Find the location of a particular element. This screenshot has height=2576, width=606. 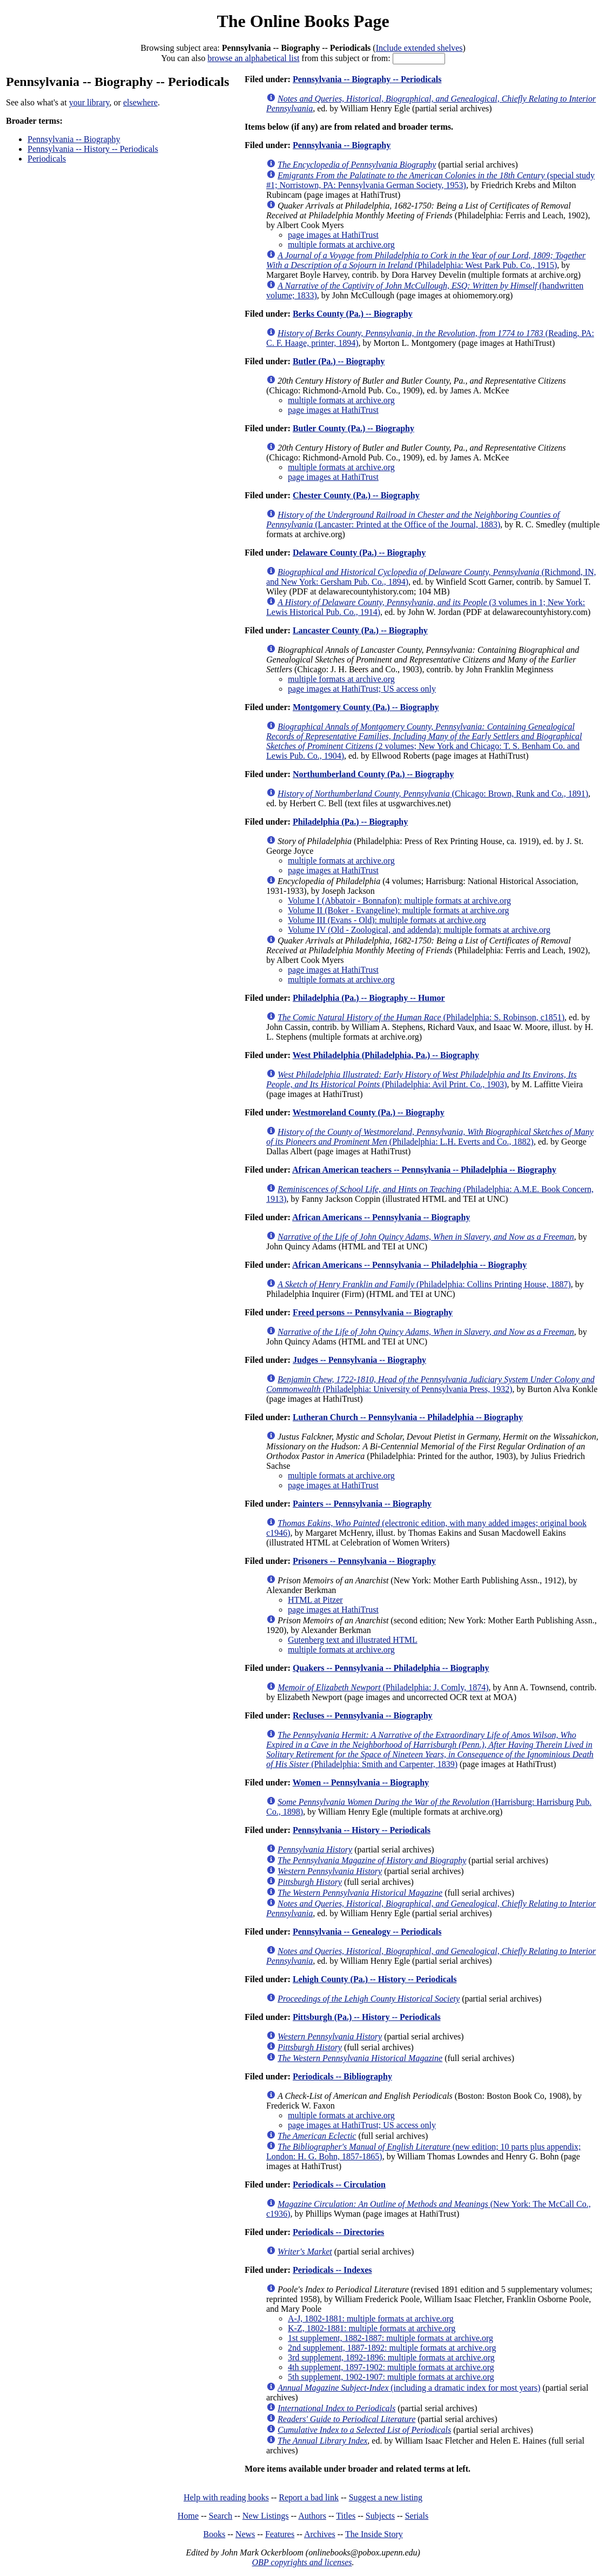

Serials is located at coordinates (417, 2515).